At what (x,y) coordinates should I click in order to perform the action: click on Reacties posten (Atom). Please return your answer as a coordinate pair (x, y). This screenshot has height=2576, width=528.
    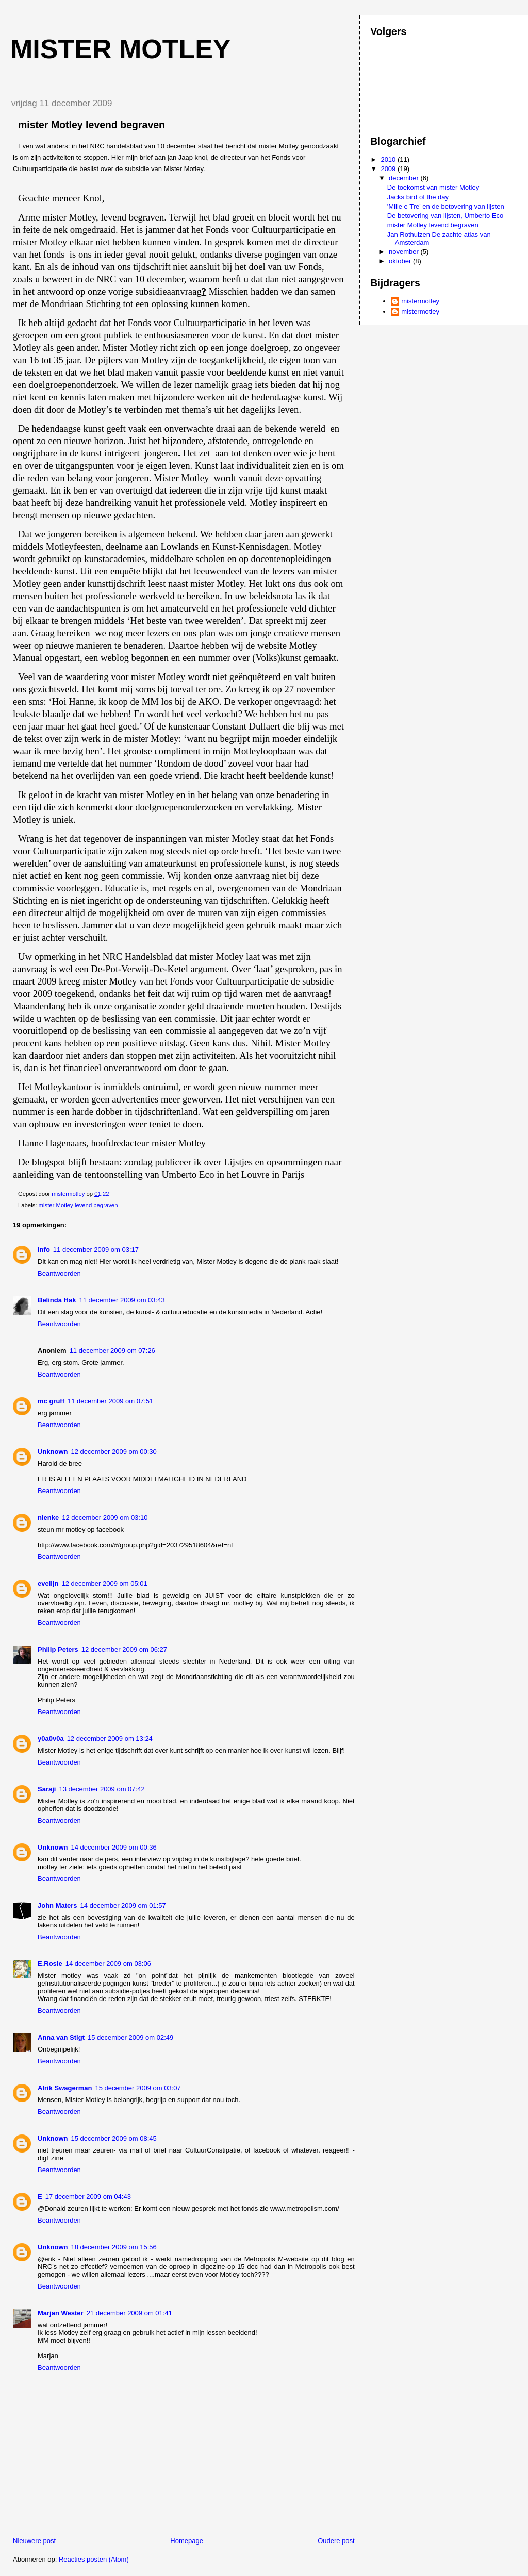
    Looking at the image, I should click on (94, 2559).